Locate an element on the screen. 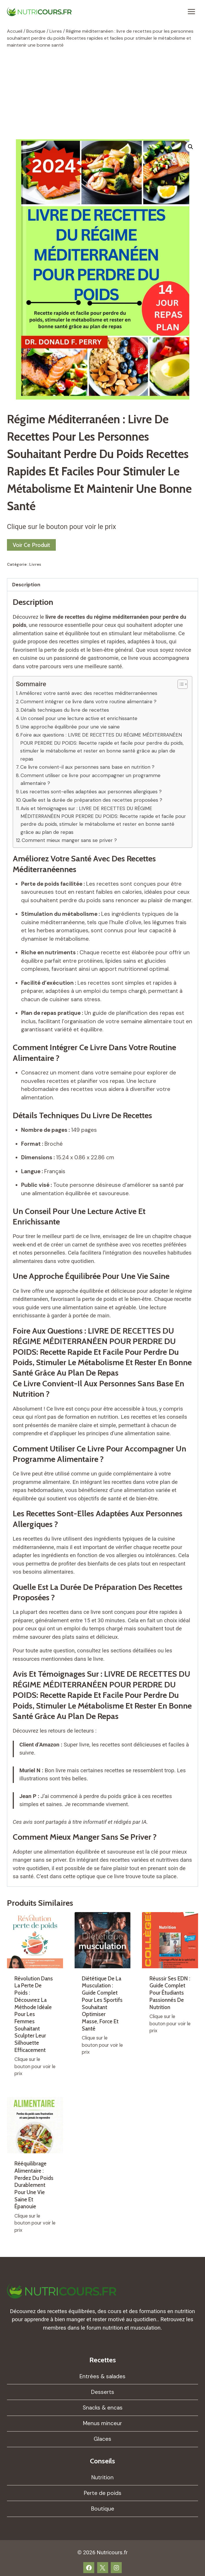  [Toggle Table of Content] is located at coordinates (179, 684).